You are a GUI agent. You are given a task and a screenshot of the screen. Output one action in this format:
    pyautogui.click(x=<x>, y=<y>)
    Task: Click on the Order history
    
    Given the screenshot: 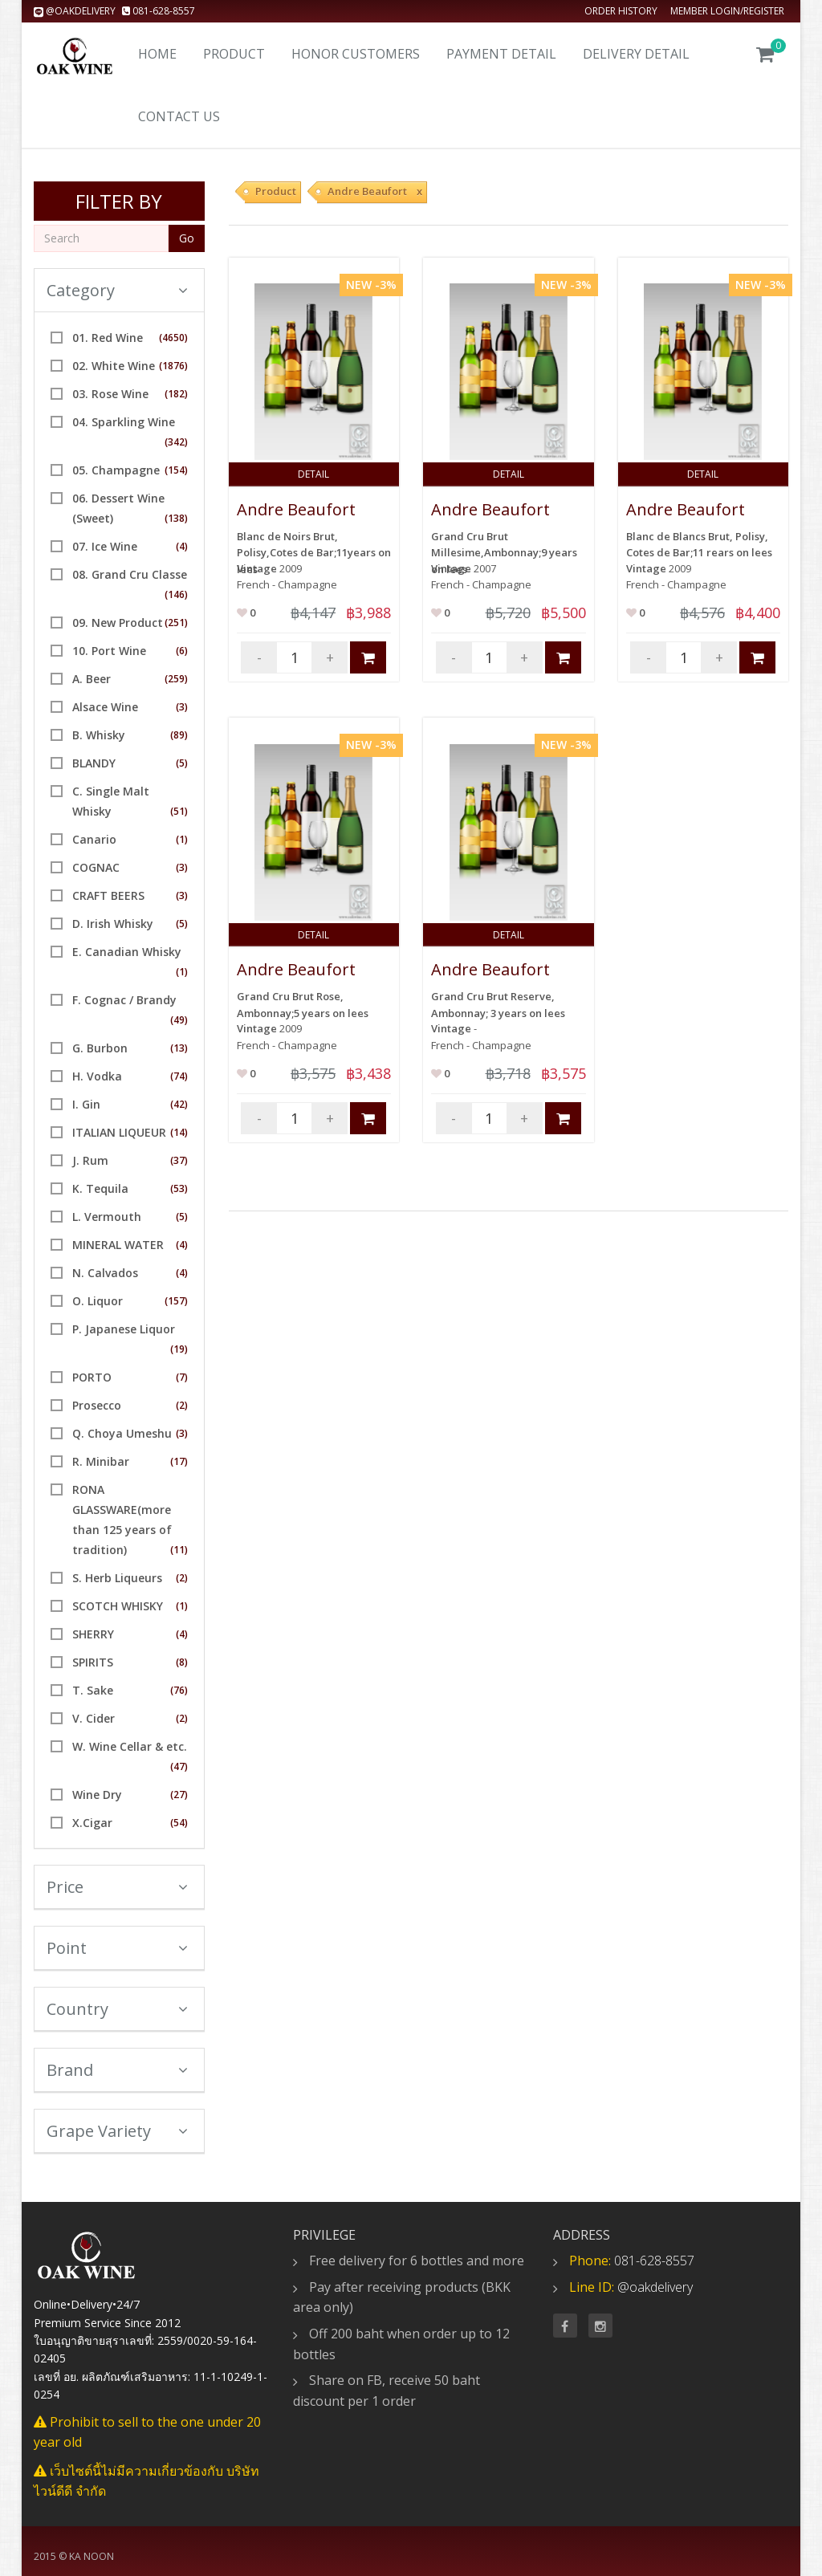 What is the action you would take?
    pyautogui.click(x=620, y=11)
    